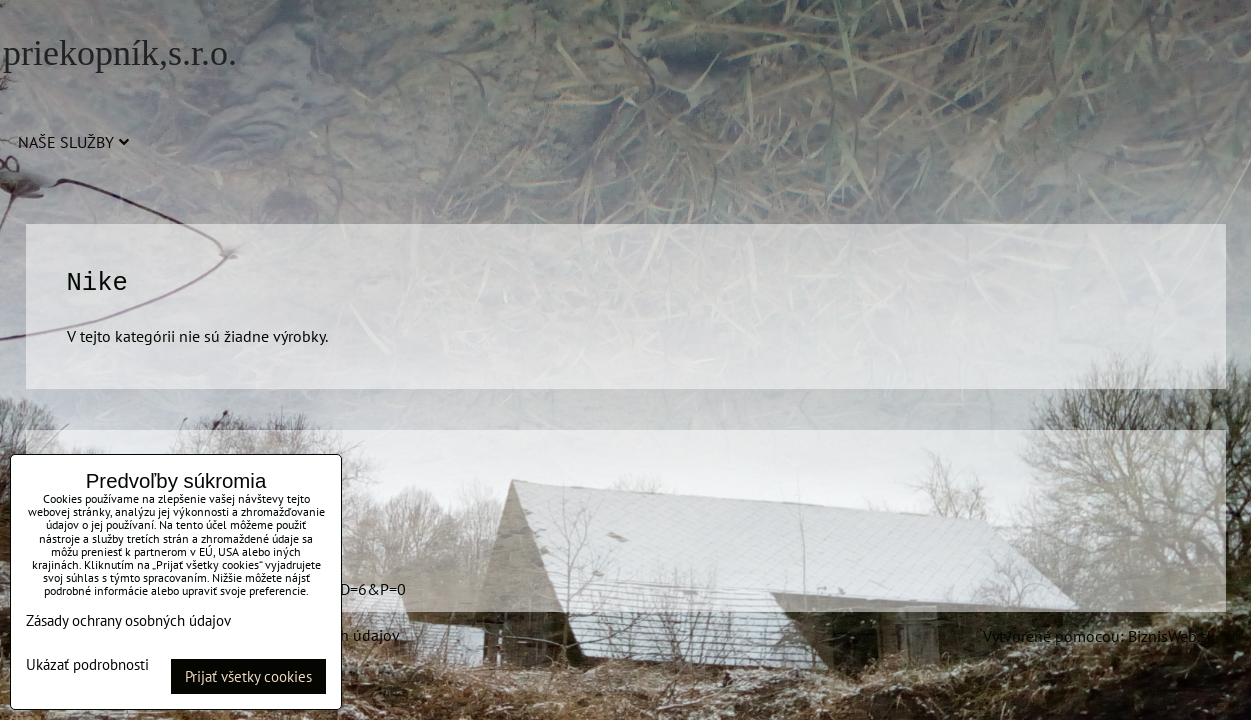  I want to click on BiznisWeb.sk, so click(1171, 636).